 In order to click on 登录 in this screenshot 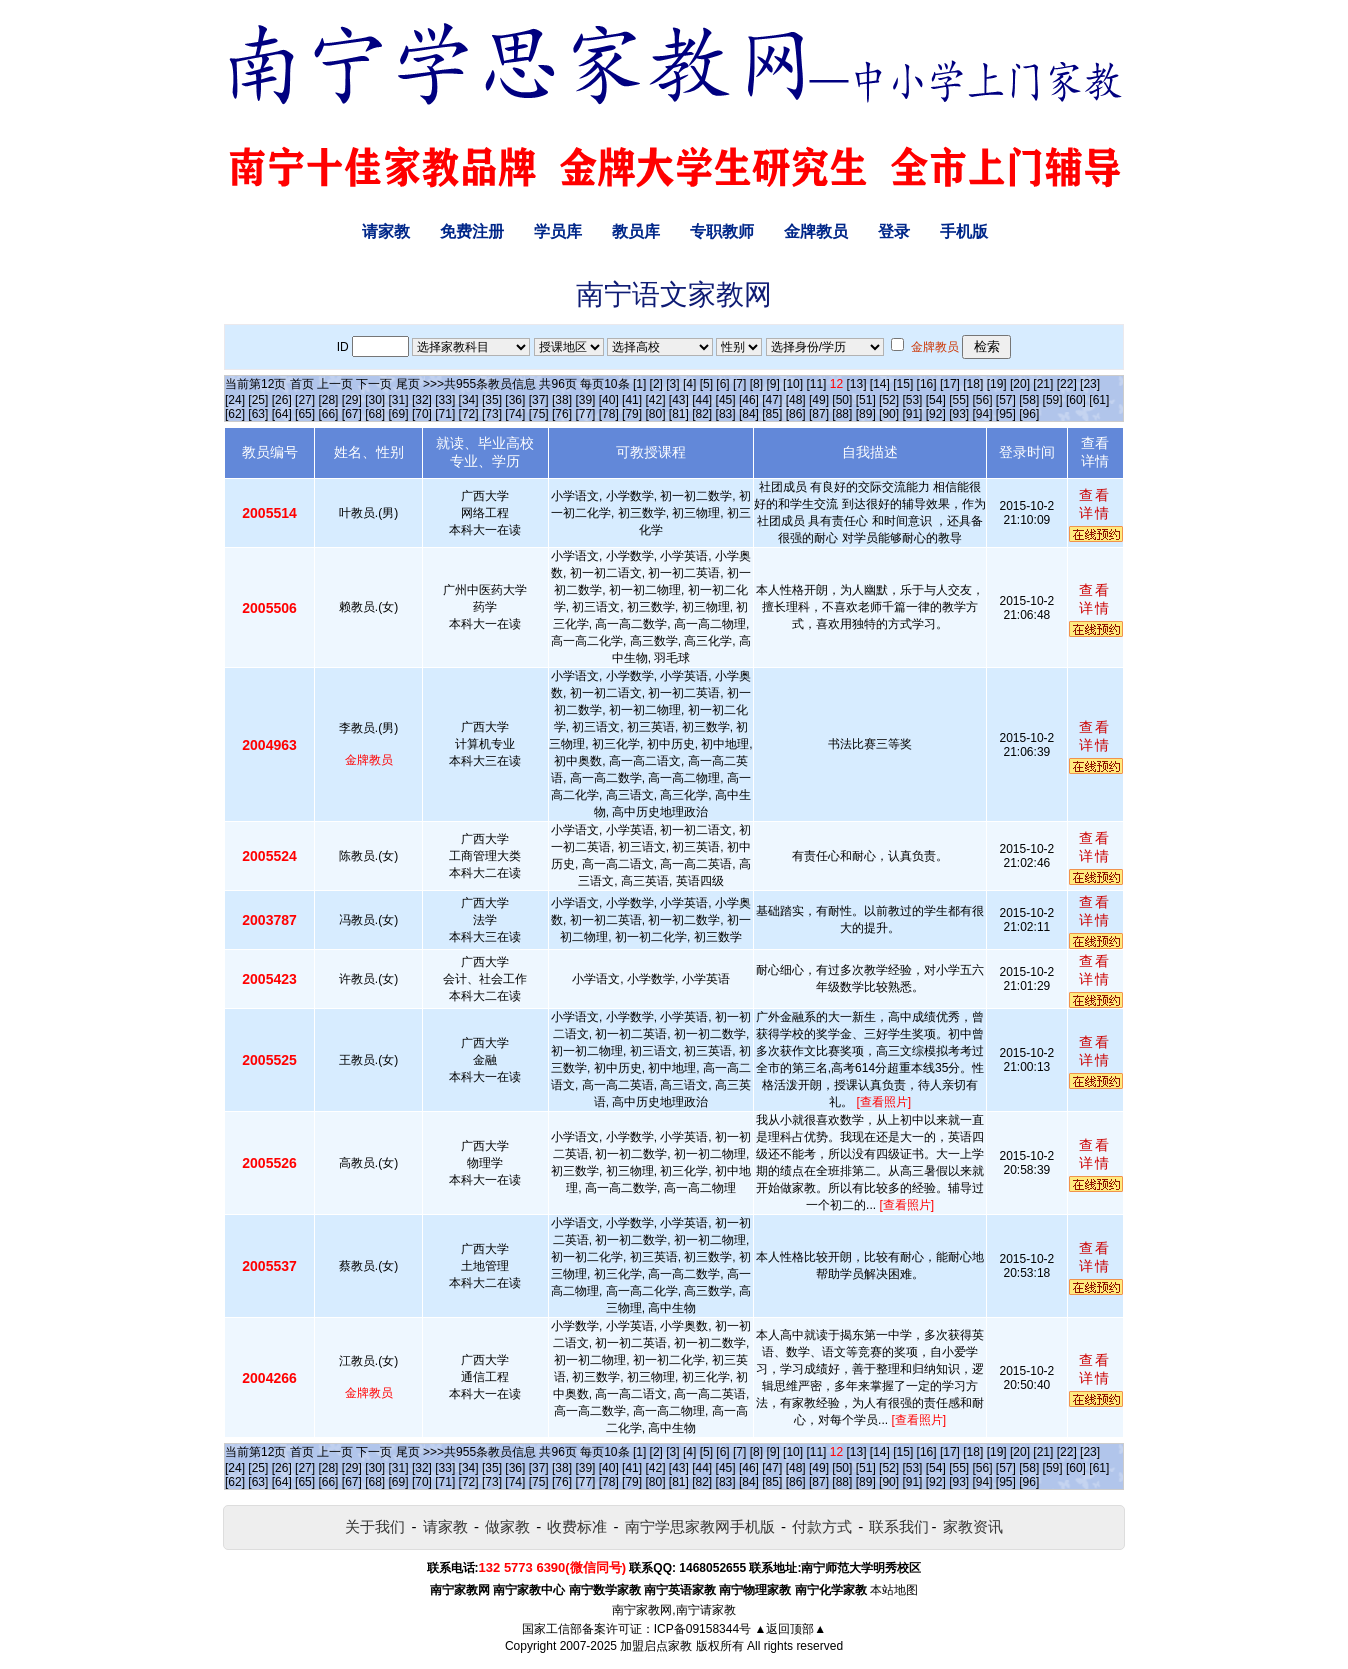, I will do `click(894, 231)`.